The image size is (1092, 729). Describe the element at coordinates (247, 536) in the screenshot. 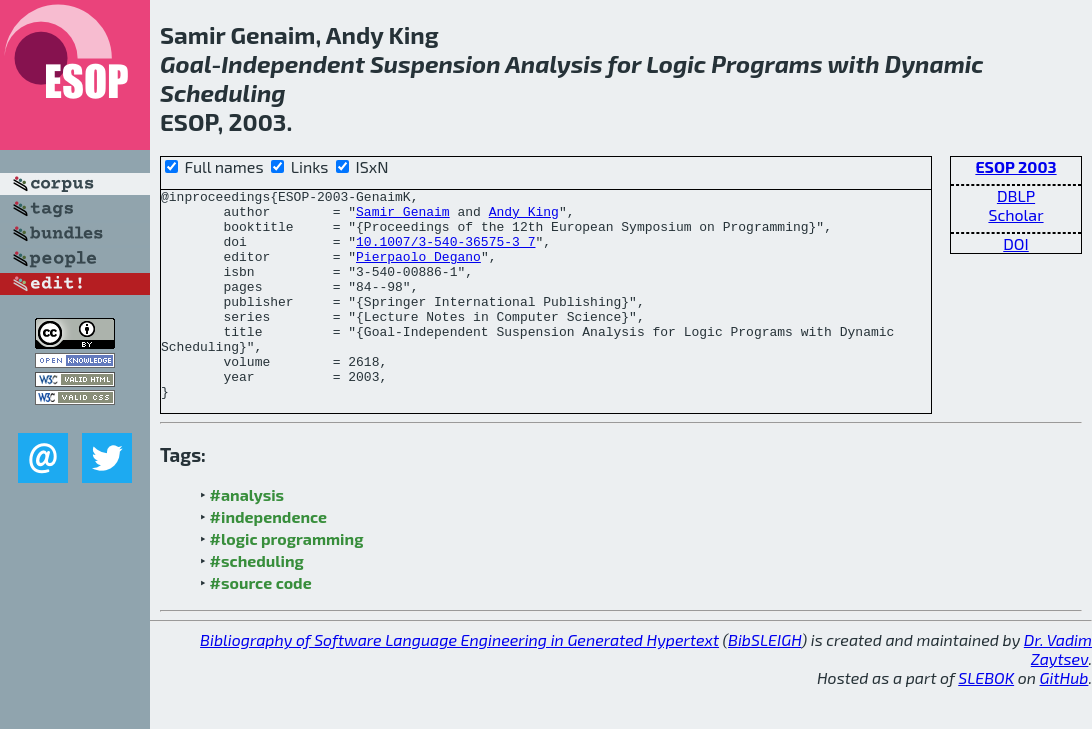

I see `#analysis` at that location.